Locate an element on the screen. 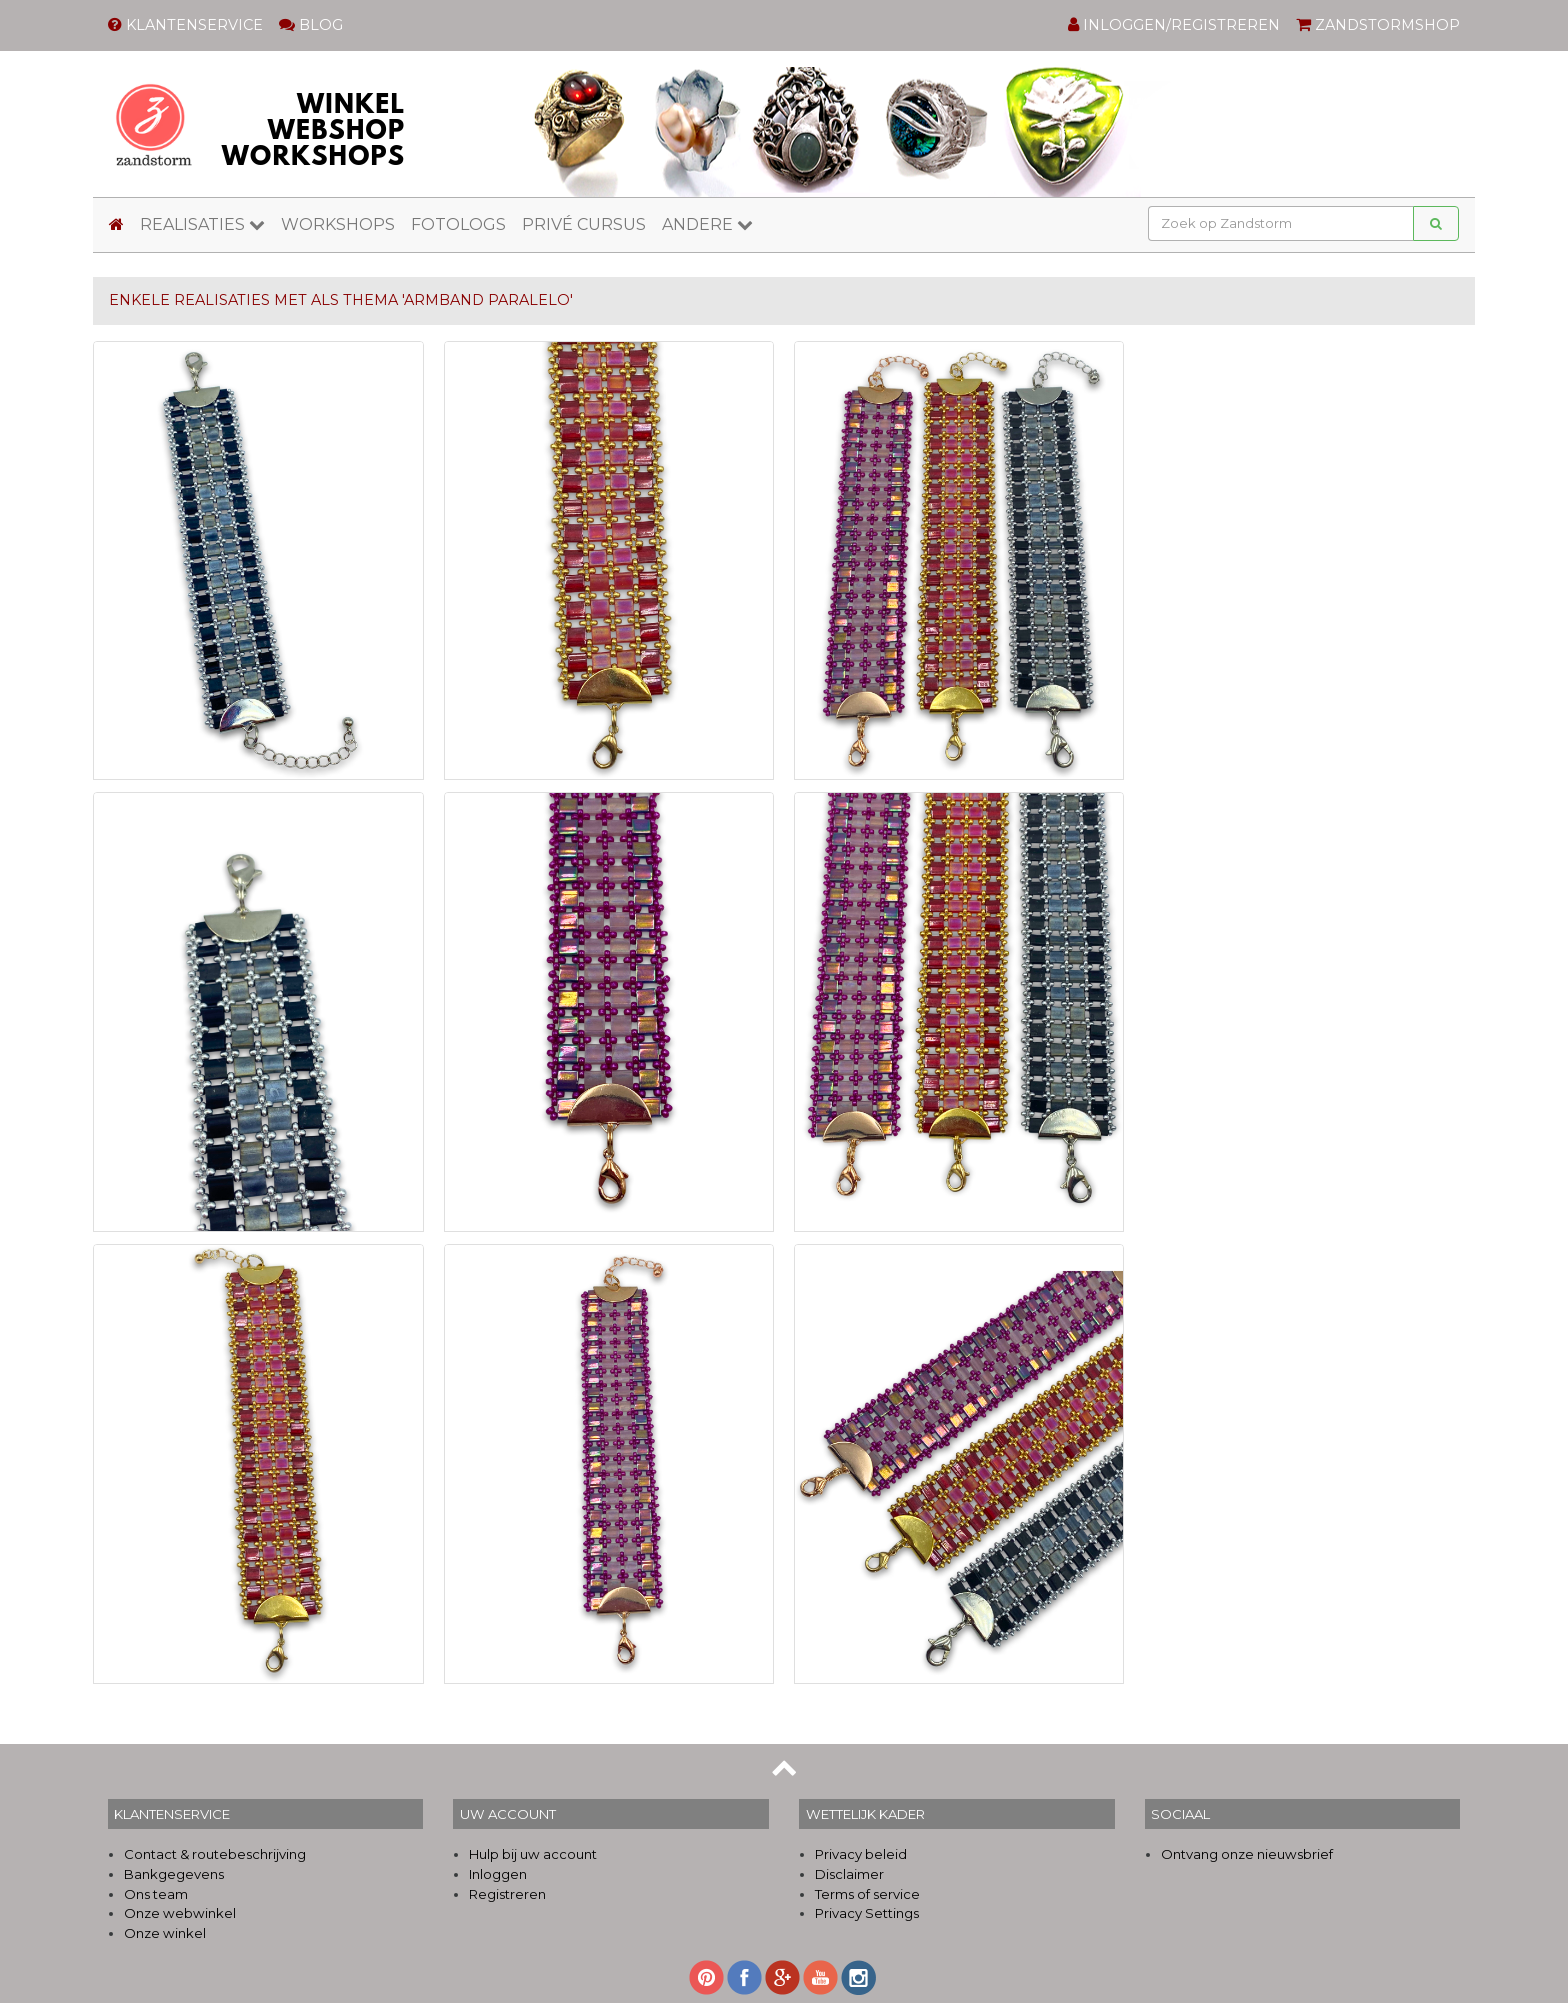 The height and width of the screenshot is (2003, 1568). Onze winkel is located at coordinates (165, 1933).